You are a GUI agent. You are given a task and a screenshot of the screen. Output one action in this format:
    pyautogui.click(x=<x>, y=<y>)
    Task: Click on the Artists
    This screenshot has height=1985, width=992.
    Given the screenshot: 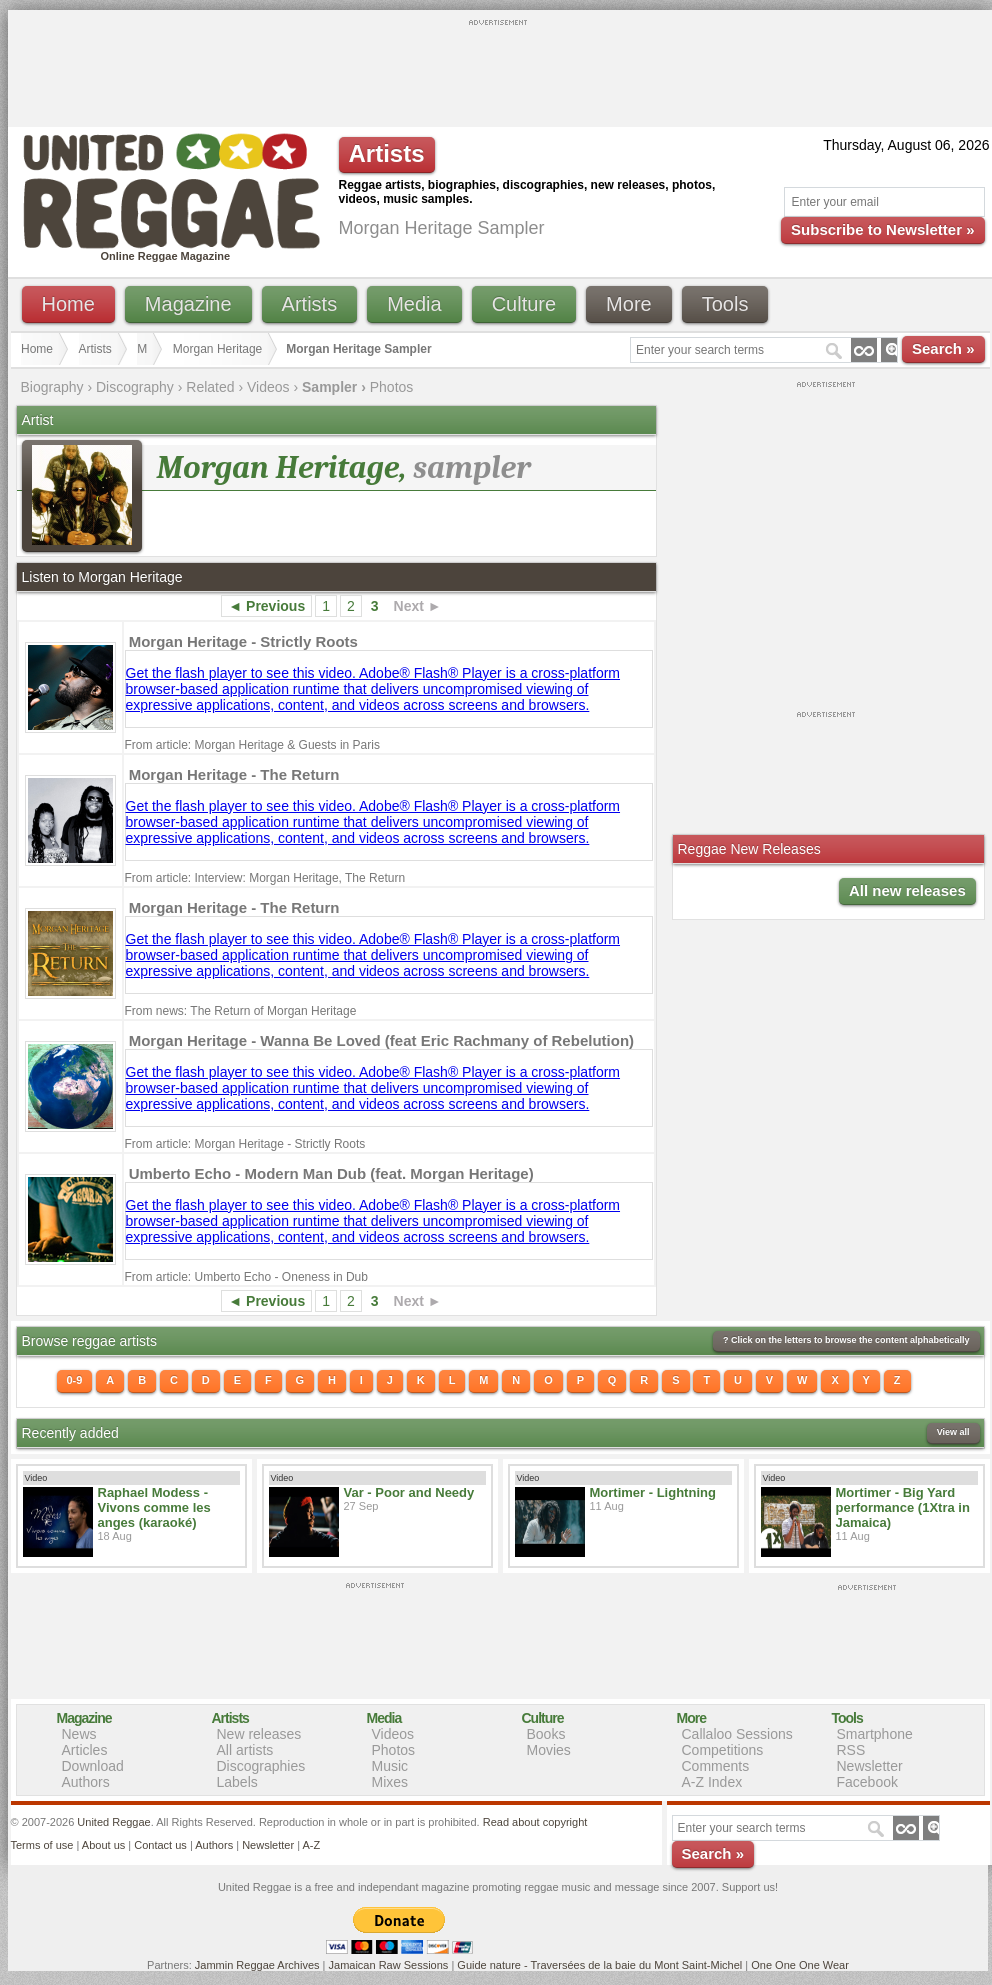 What is the action you would take?
    pyautogui.click(x=310, y=304)
    